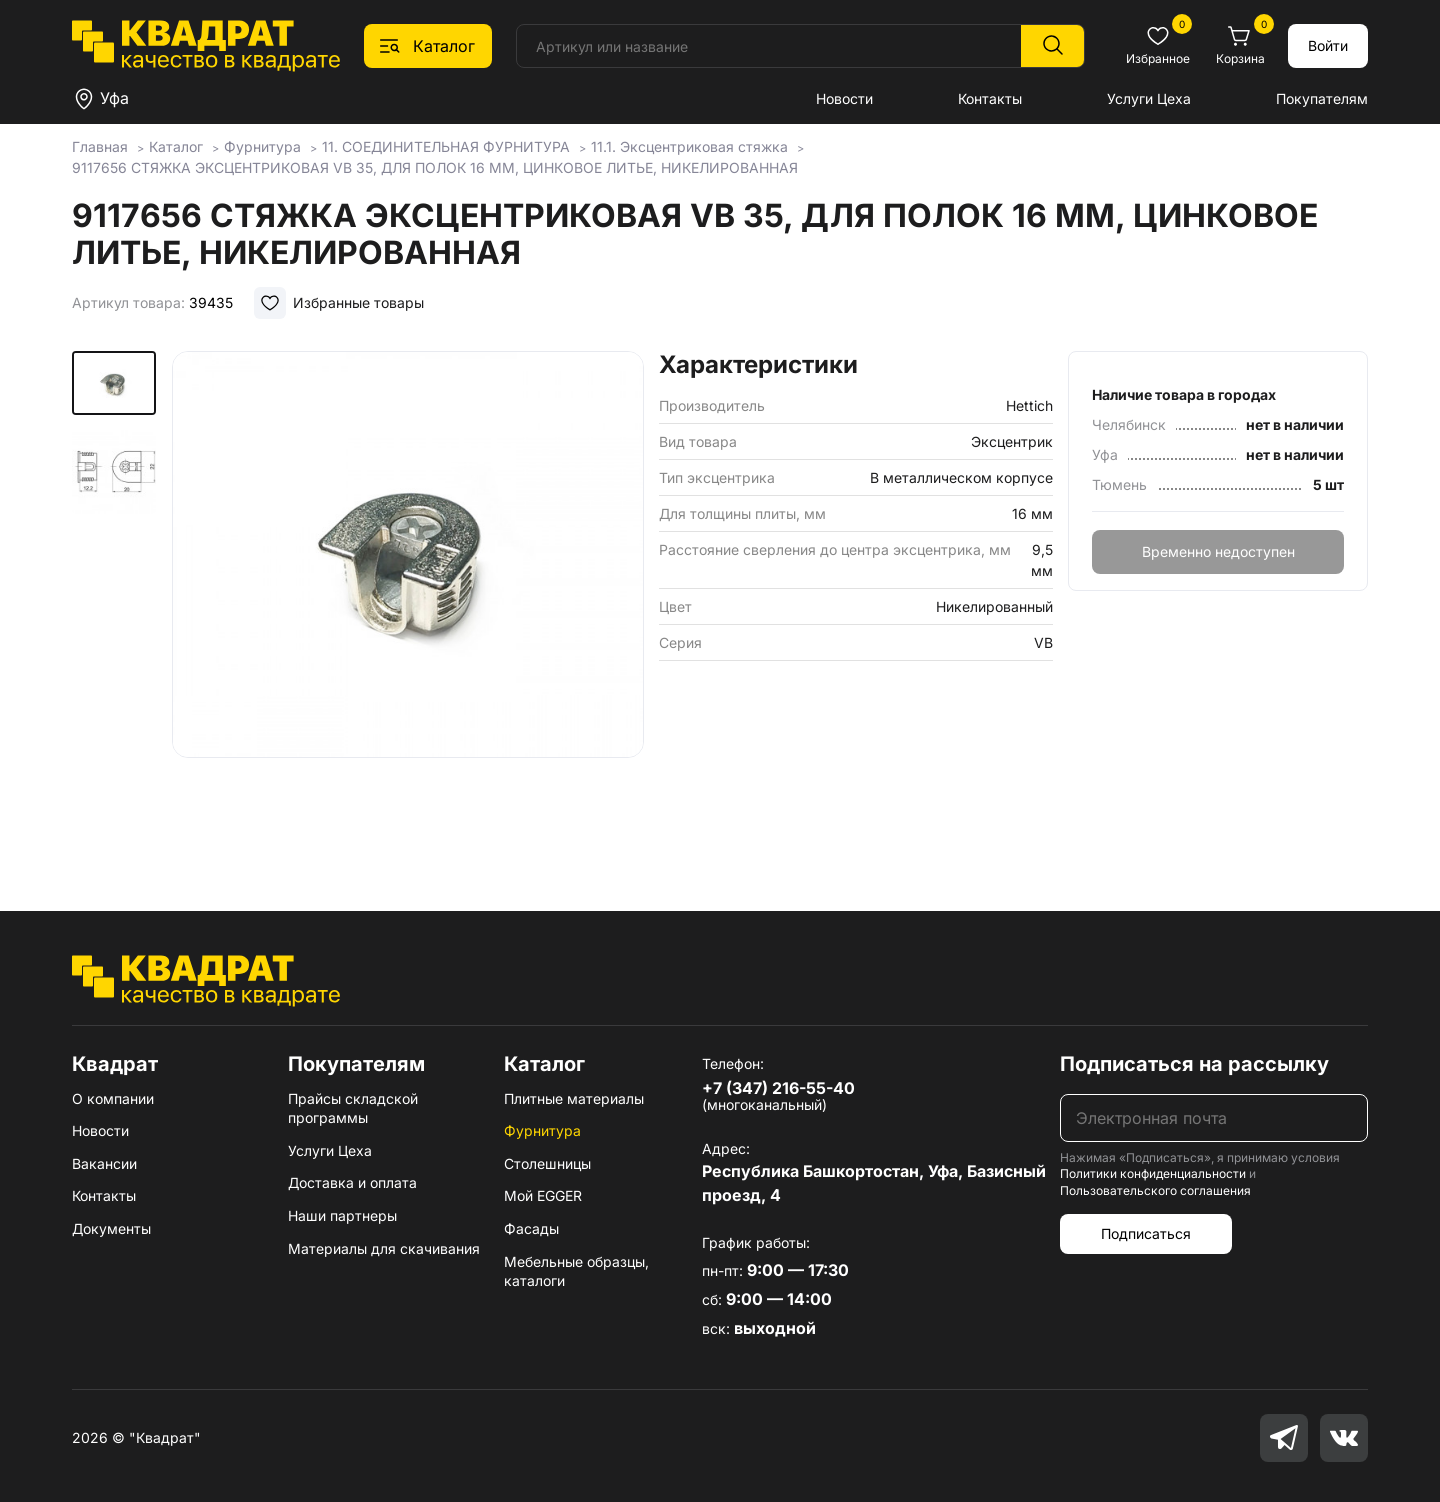  Describe the element at coordinates (1146, 1233) in the screenshot. I see `Подписаться` at that location.